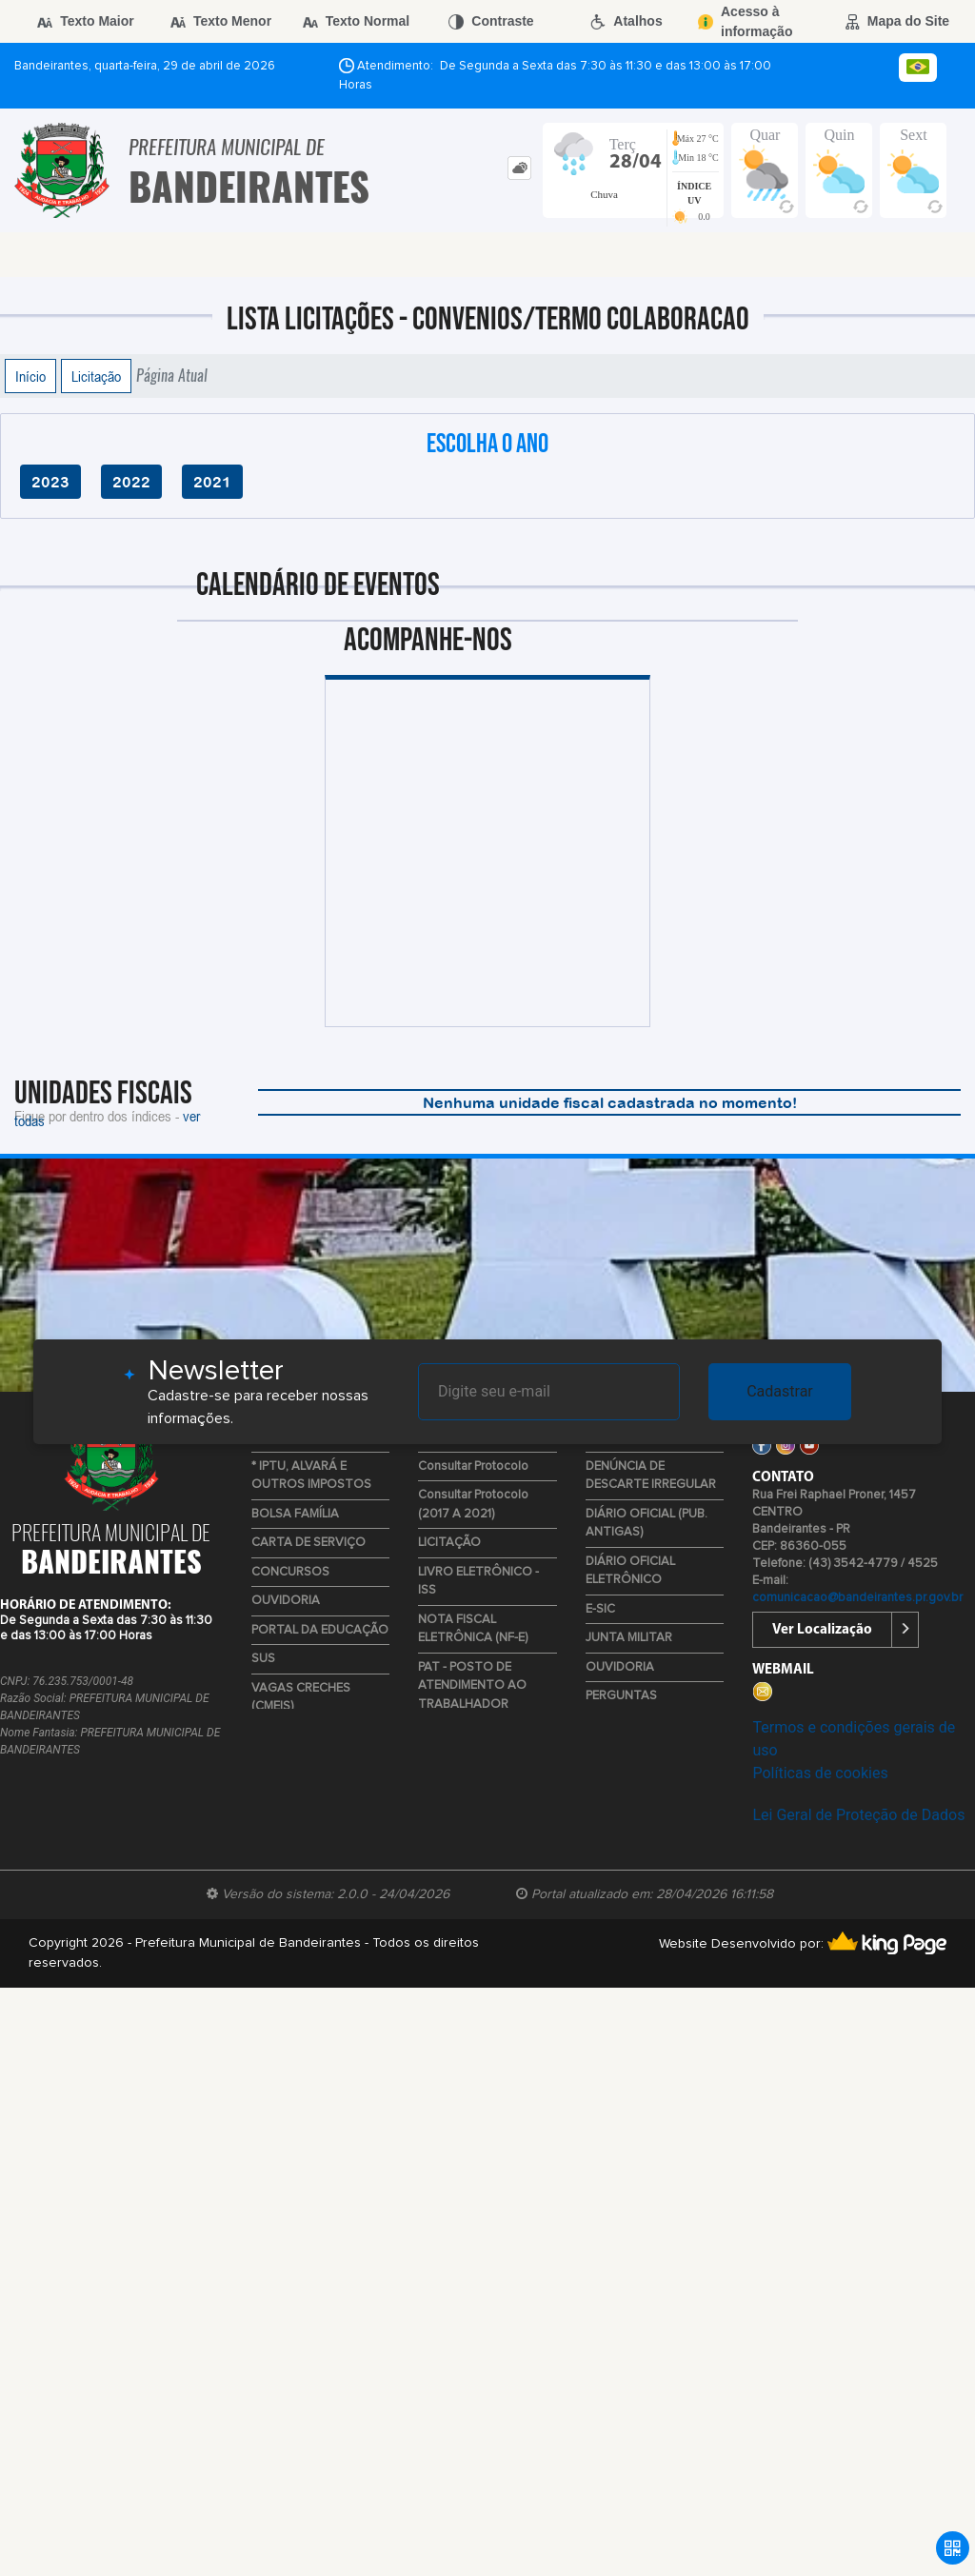 Image resolution: width=975 pixels, height=2576 pixels. What do you see at coordinates (308, 1542) in the screenshot?
I see `CARTA DE SERVIÇO` at bounding box center [308, 1542].